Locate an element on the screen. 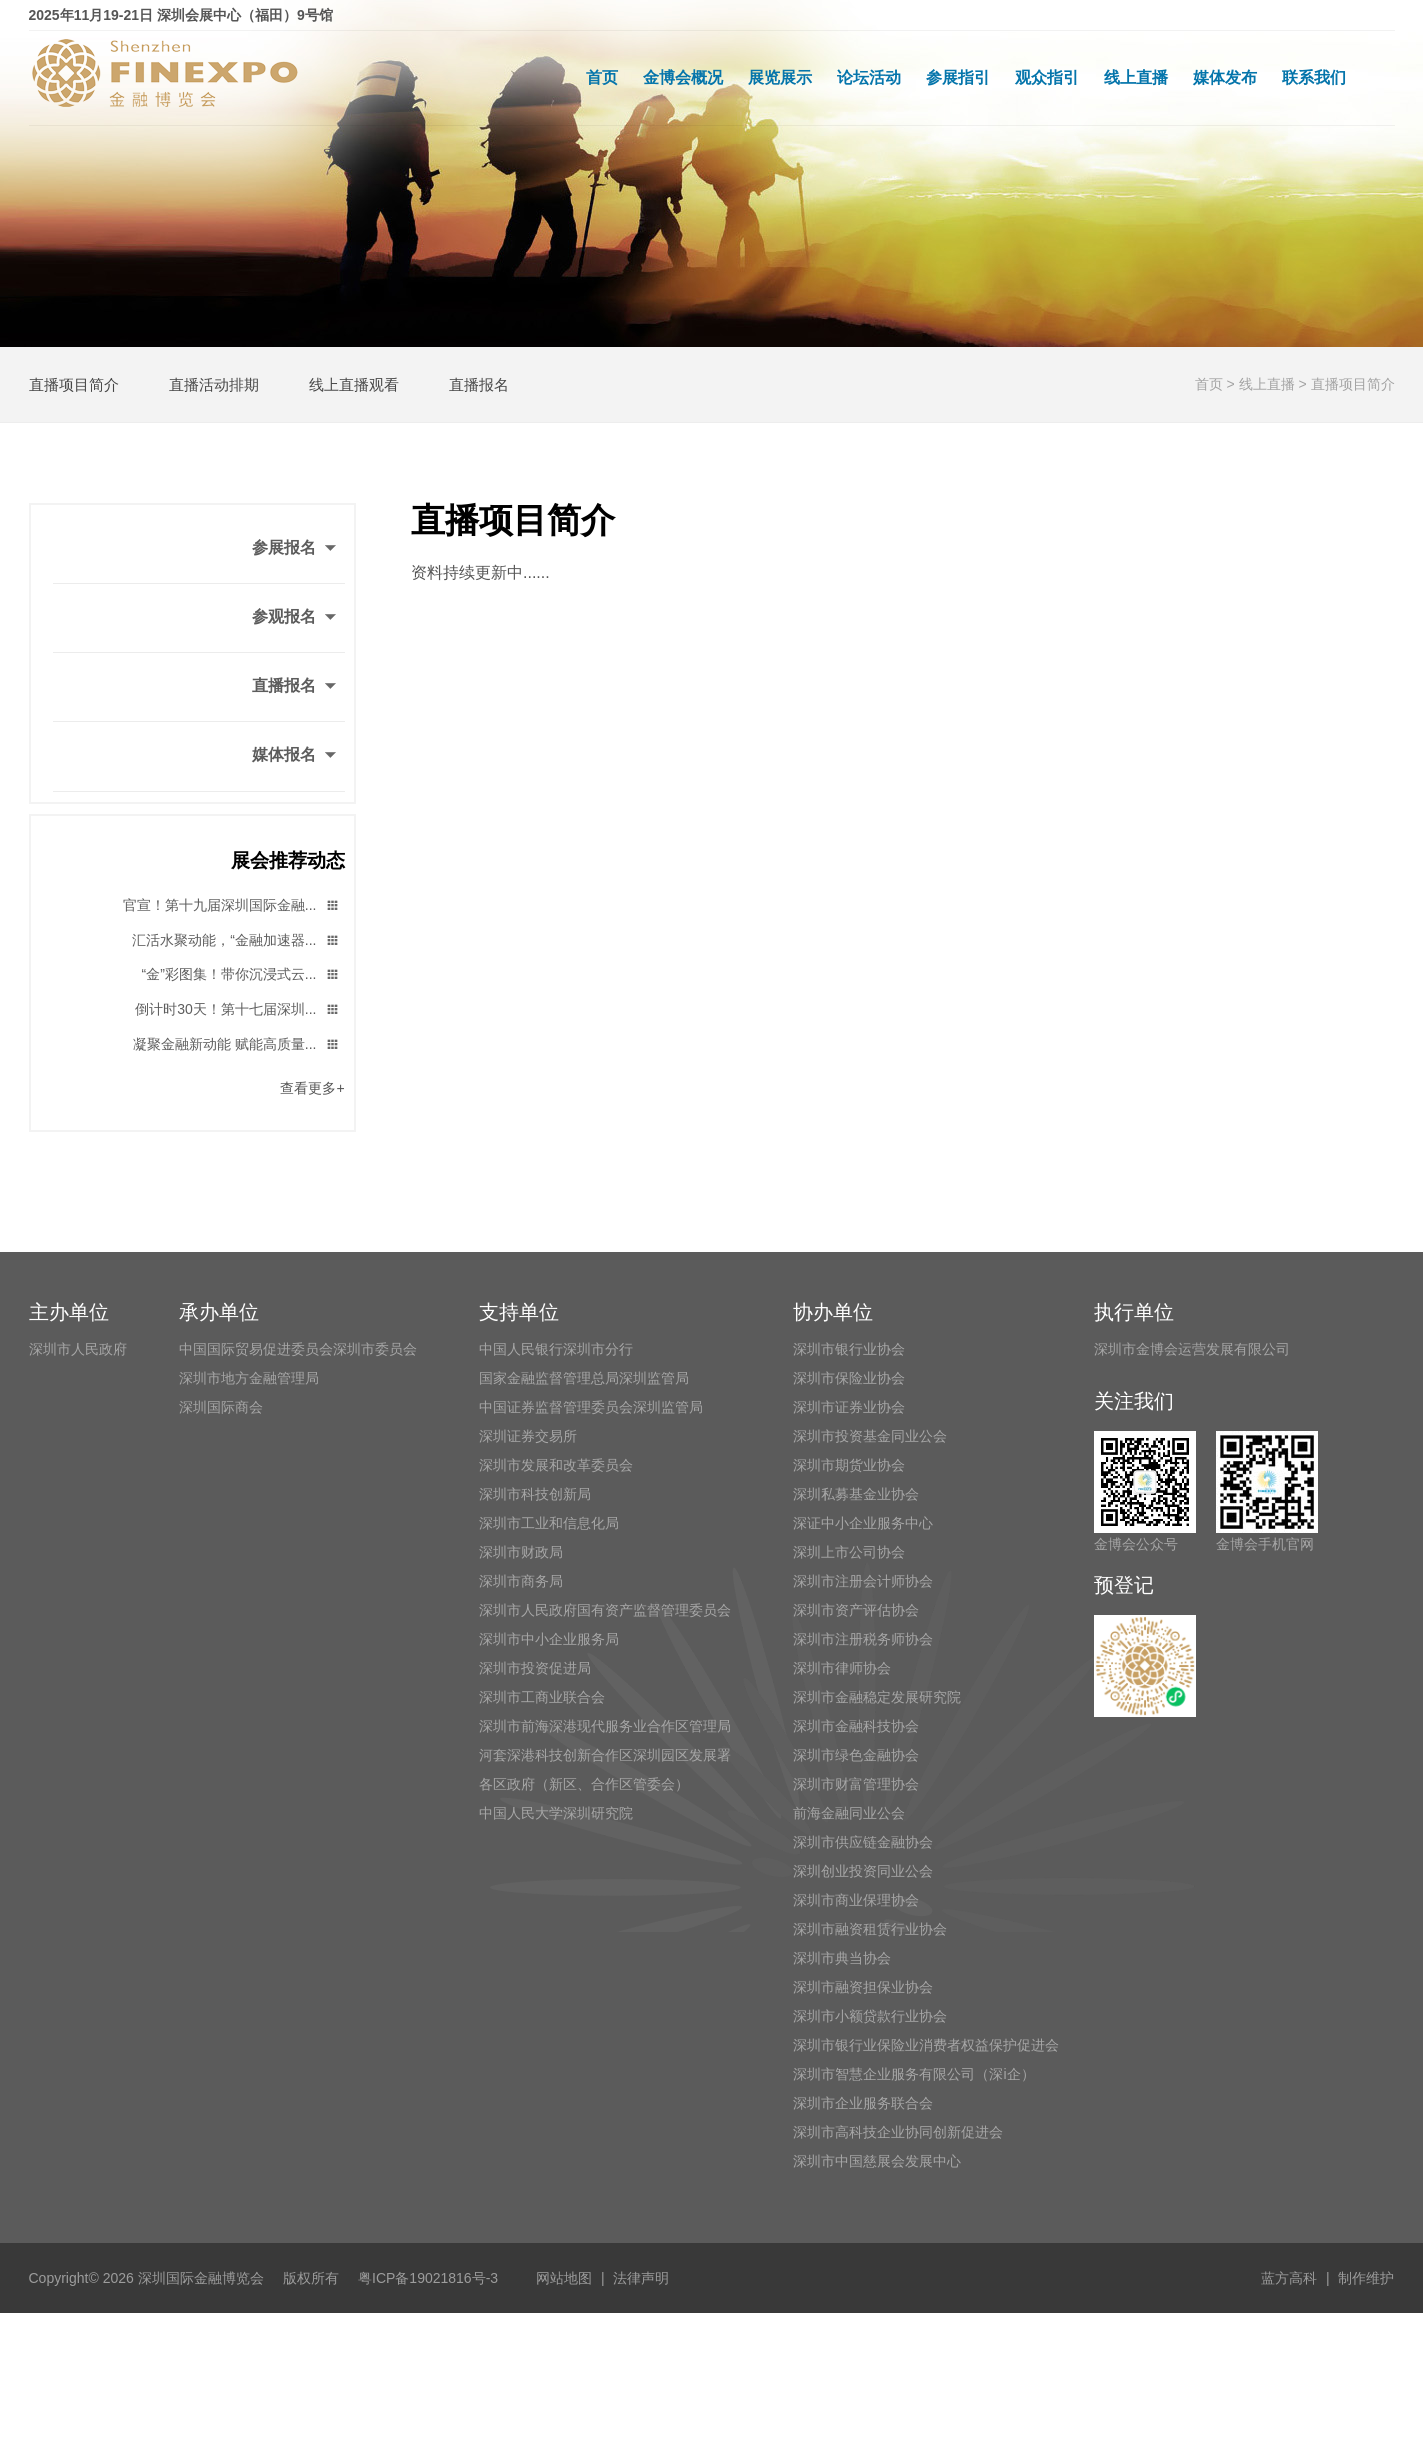  深圳市商务局 is located at coordinates (521, 1581).